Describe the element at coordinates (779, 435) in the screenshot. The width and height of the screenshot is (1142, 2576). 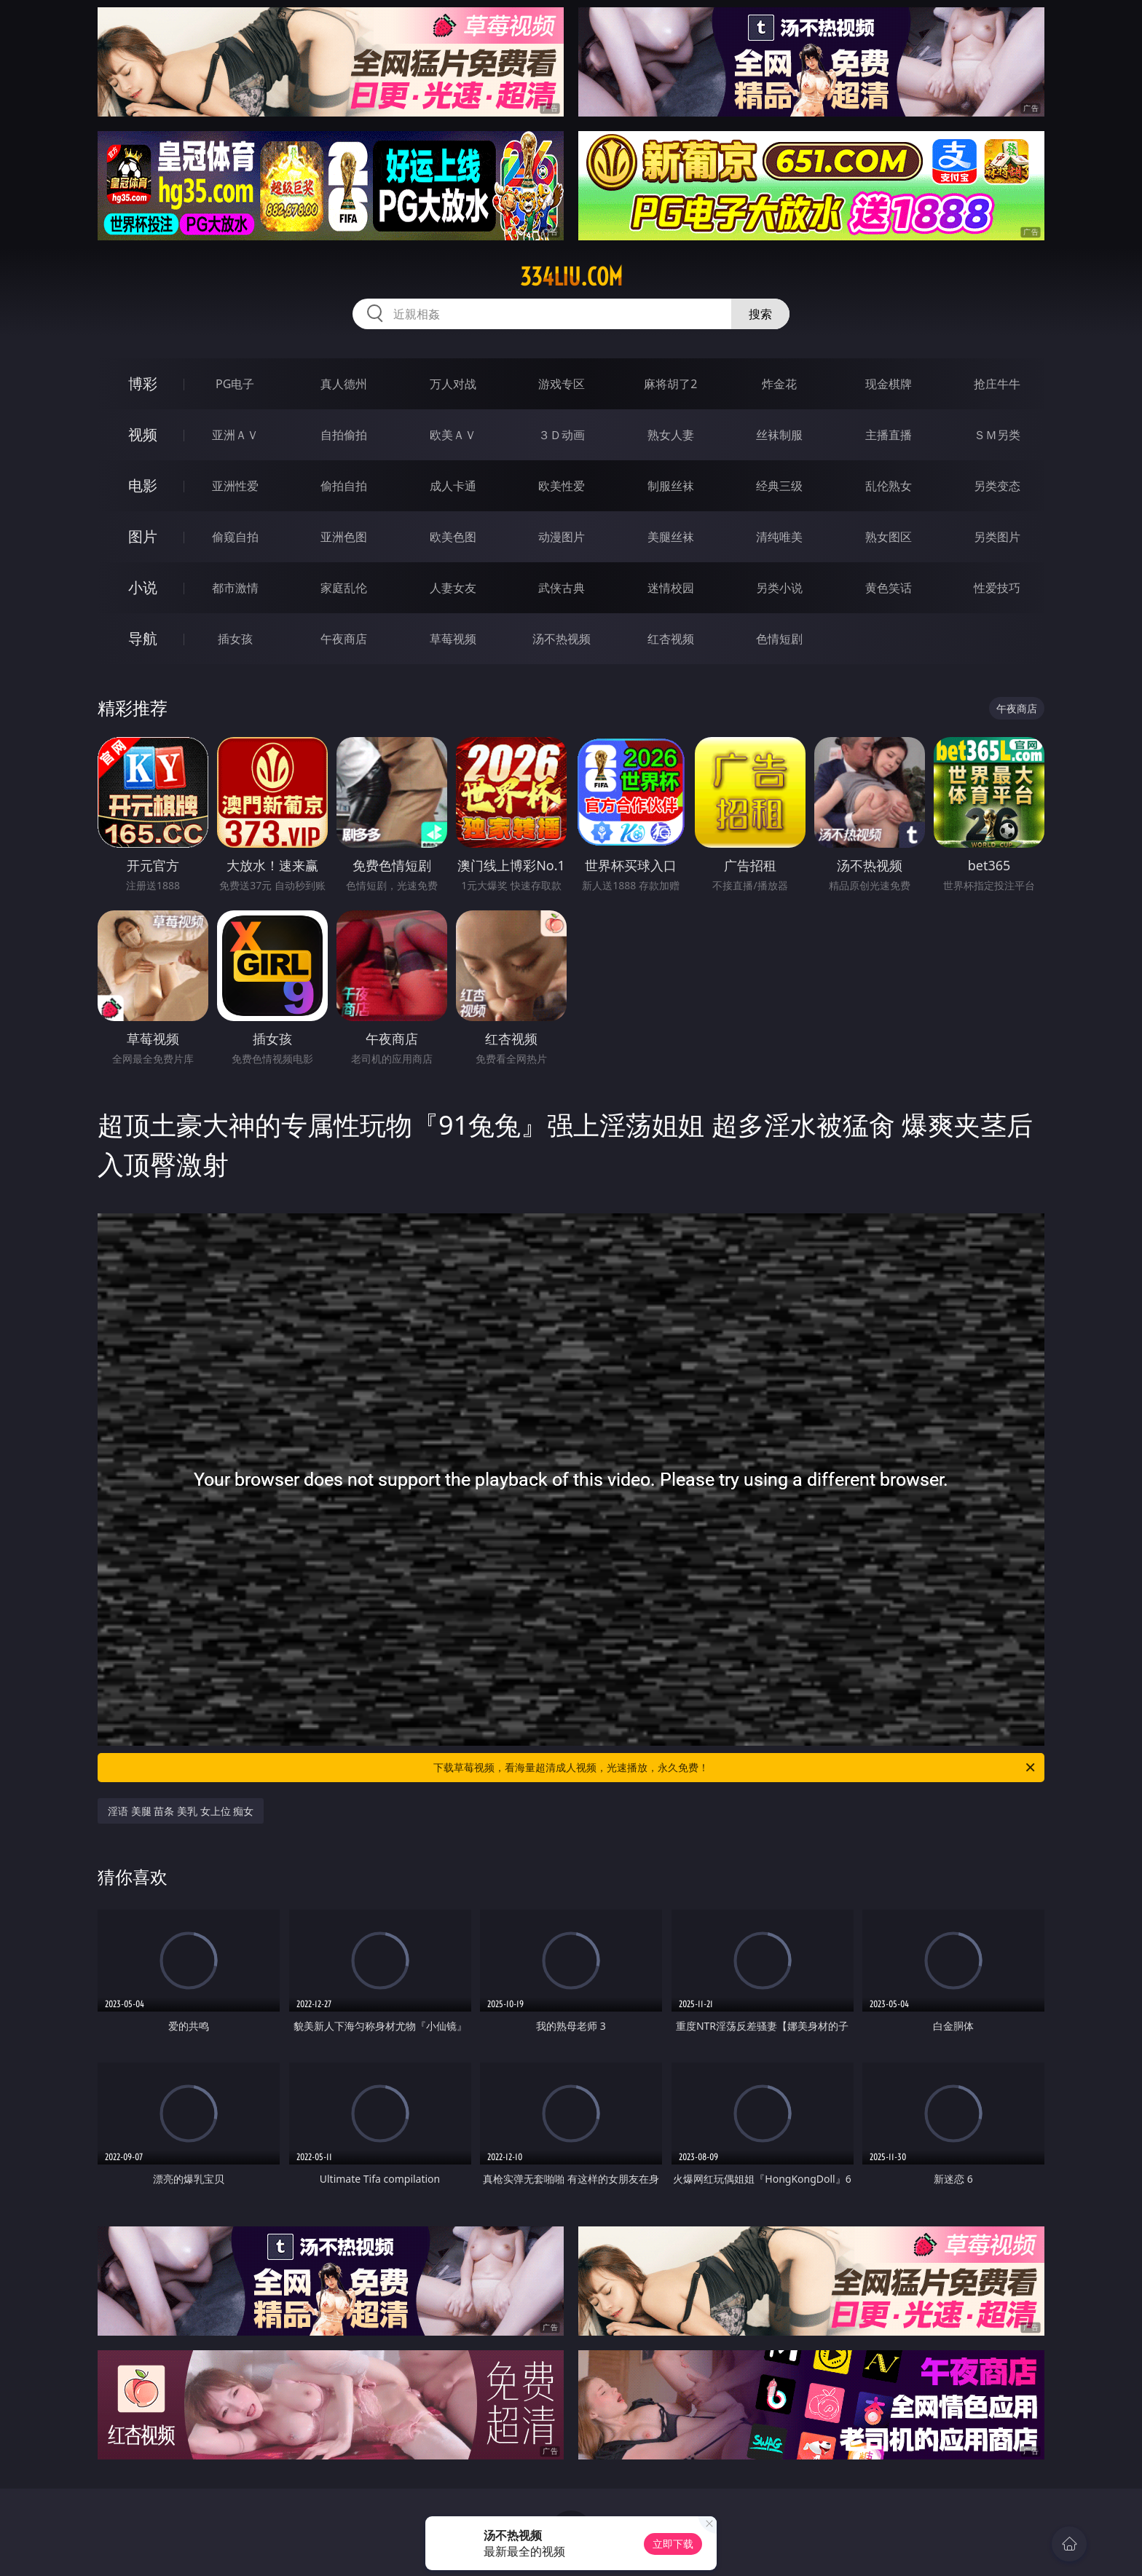
I see `丝袜制服` at that location.